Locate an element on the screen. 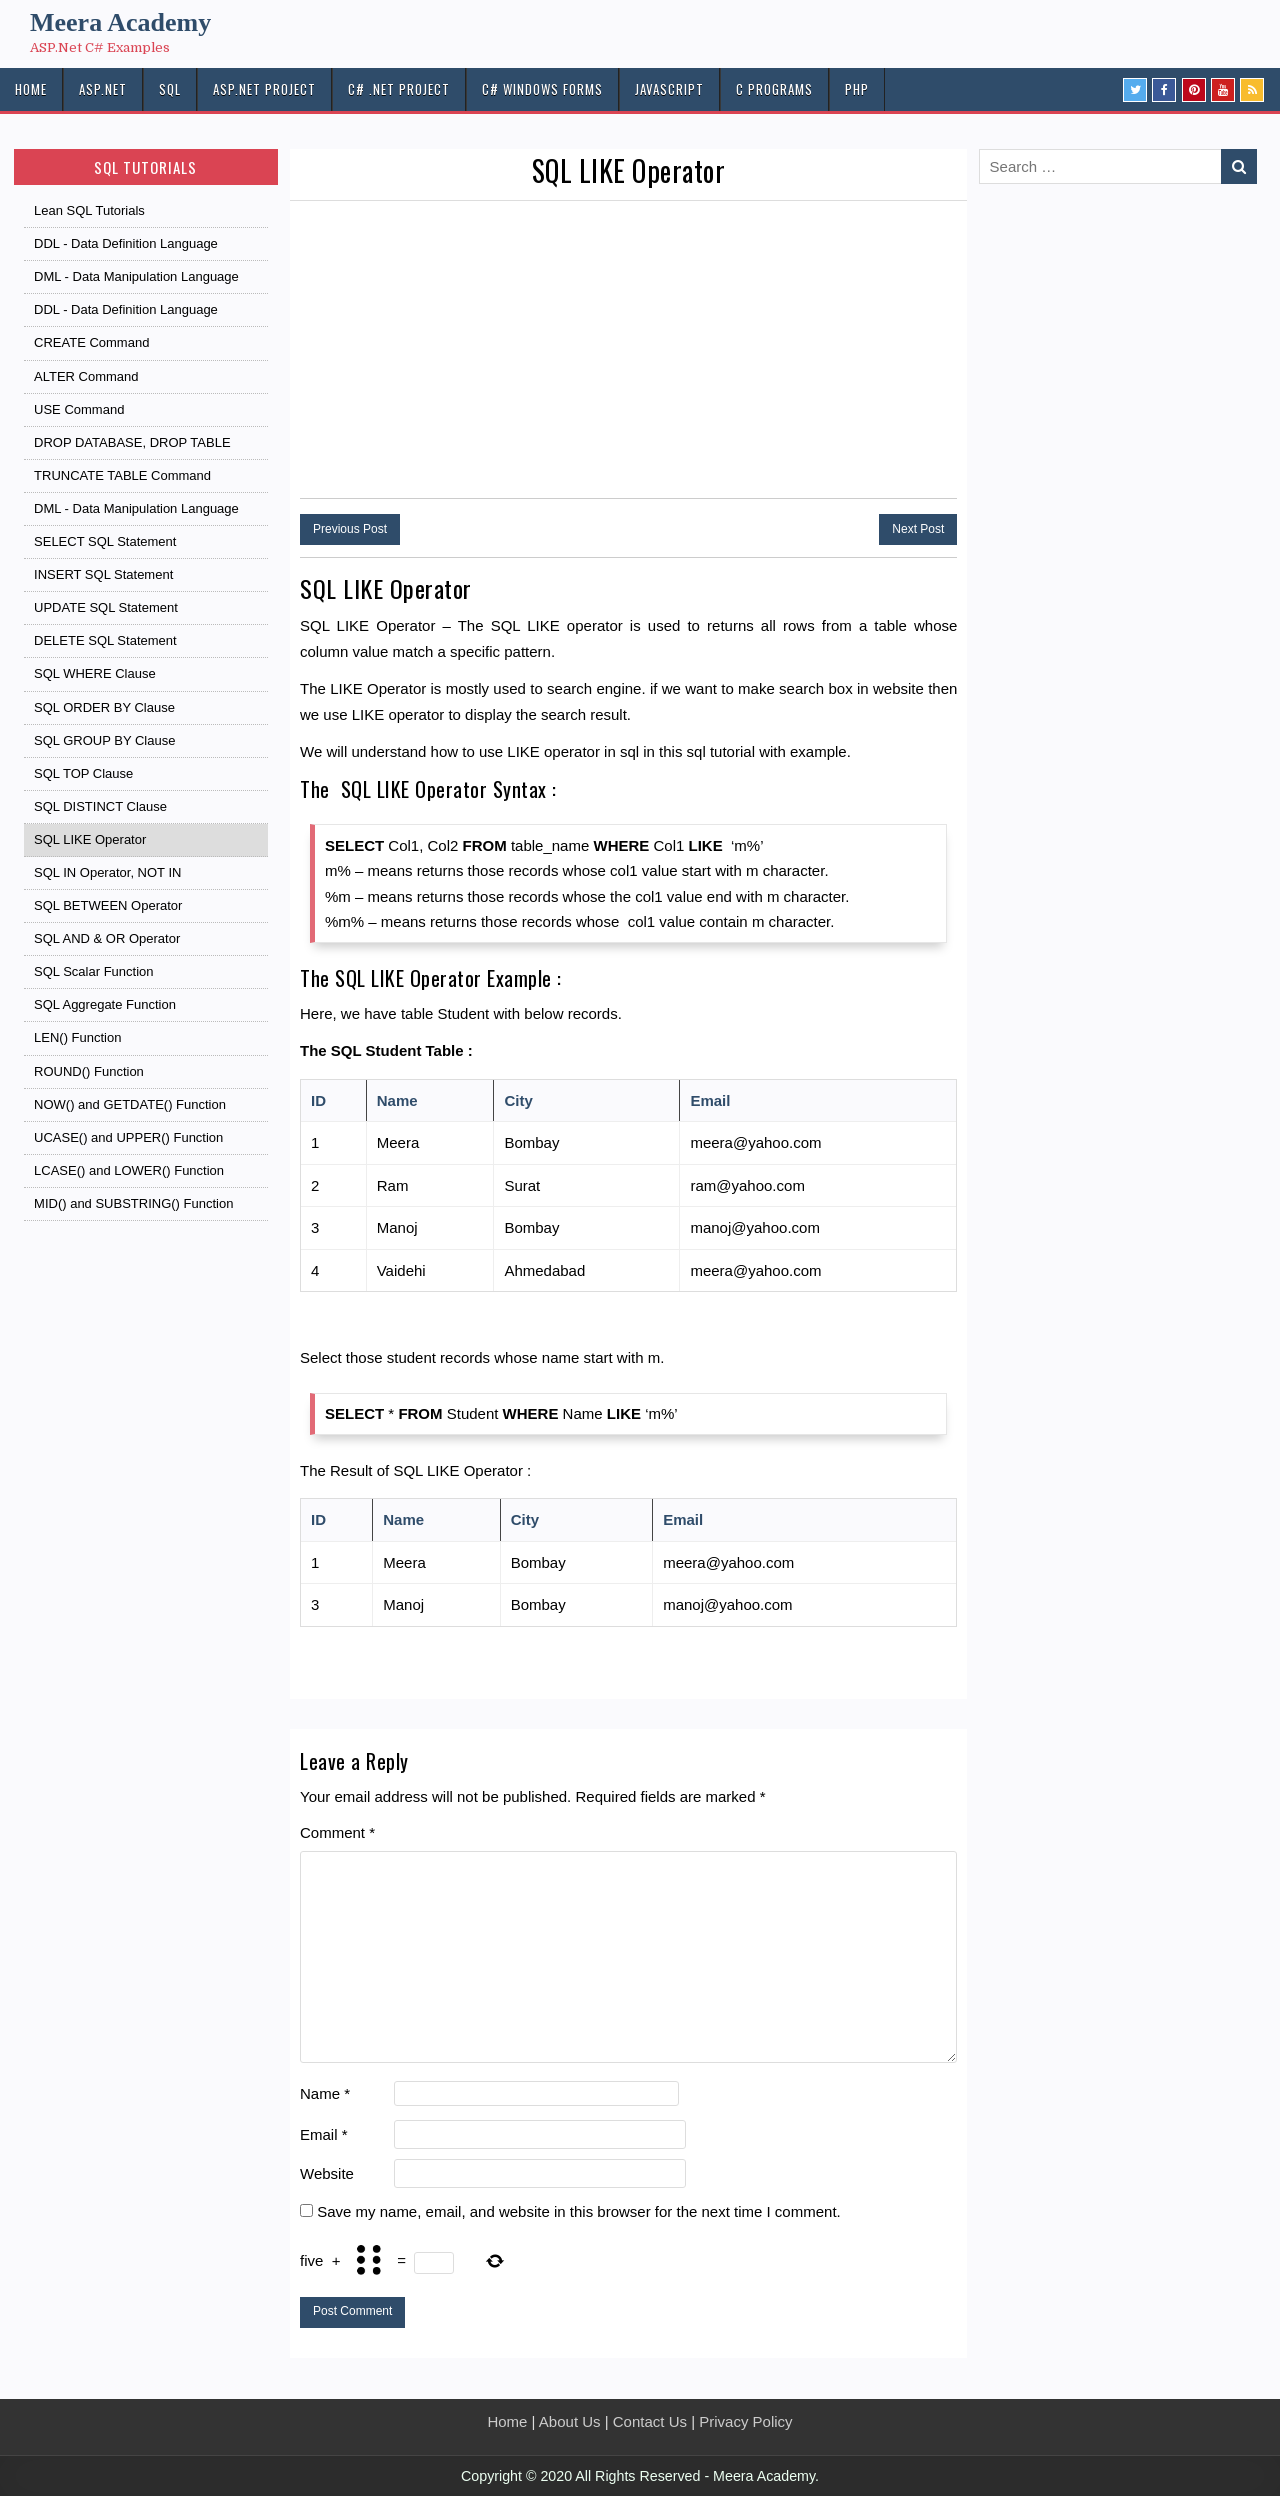 Image resolution: width=1280 pixels, height=2496 pixels. UCASE() and UPPER() Function is located at coordinates (128, 1137).